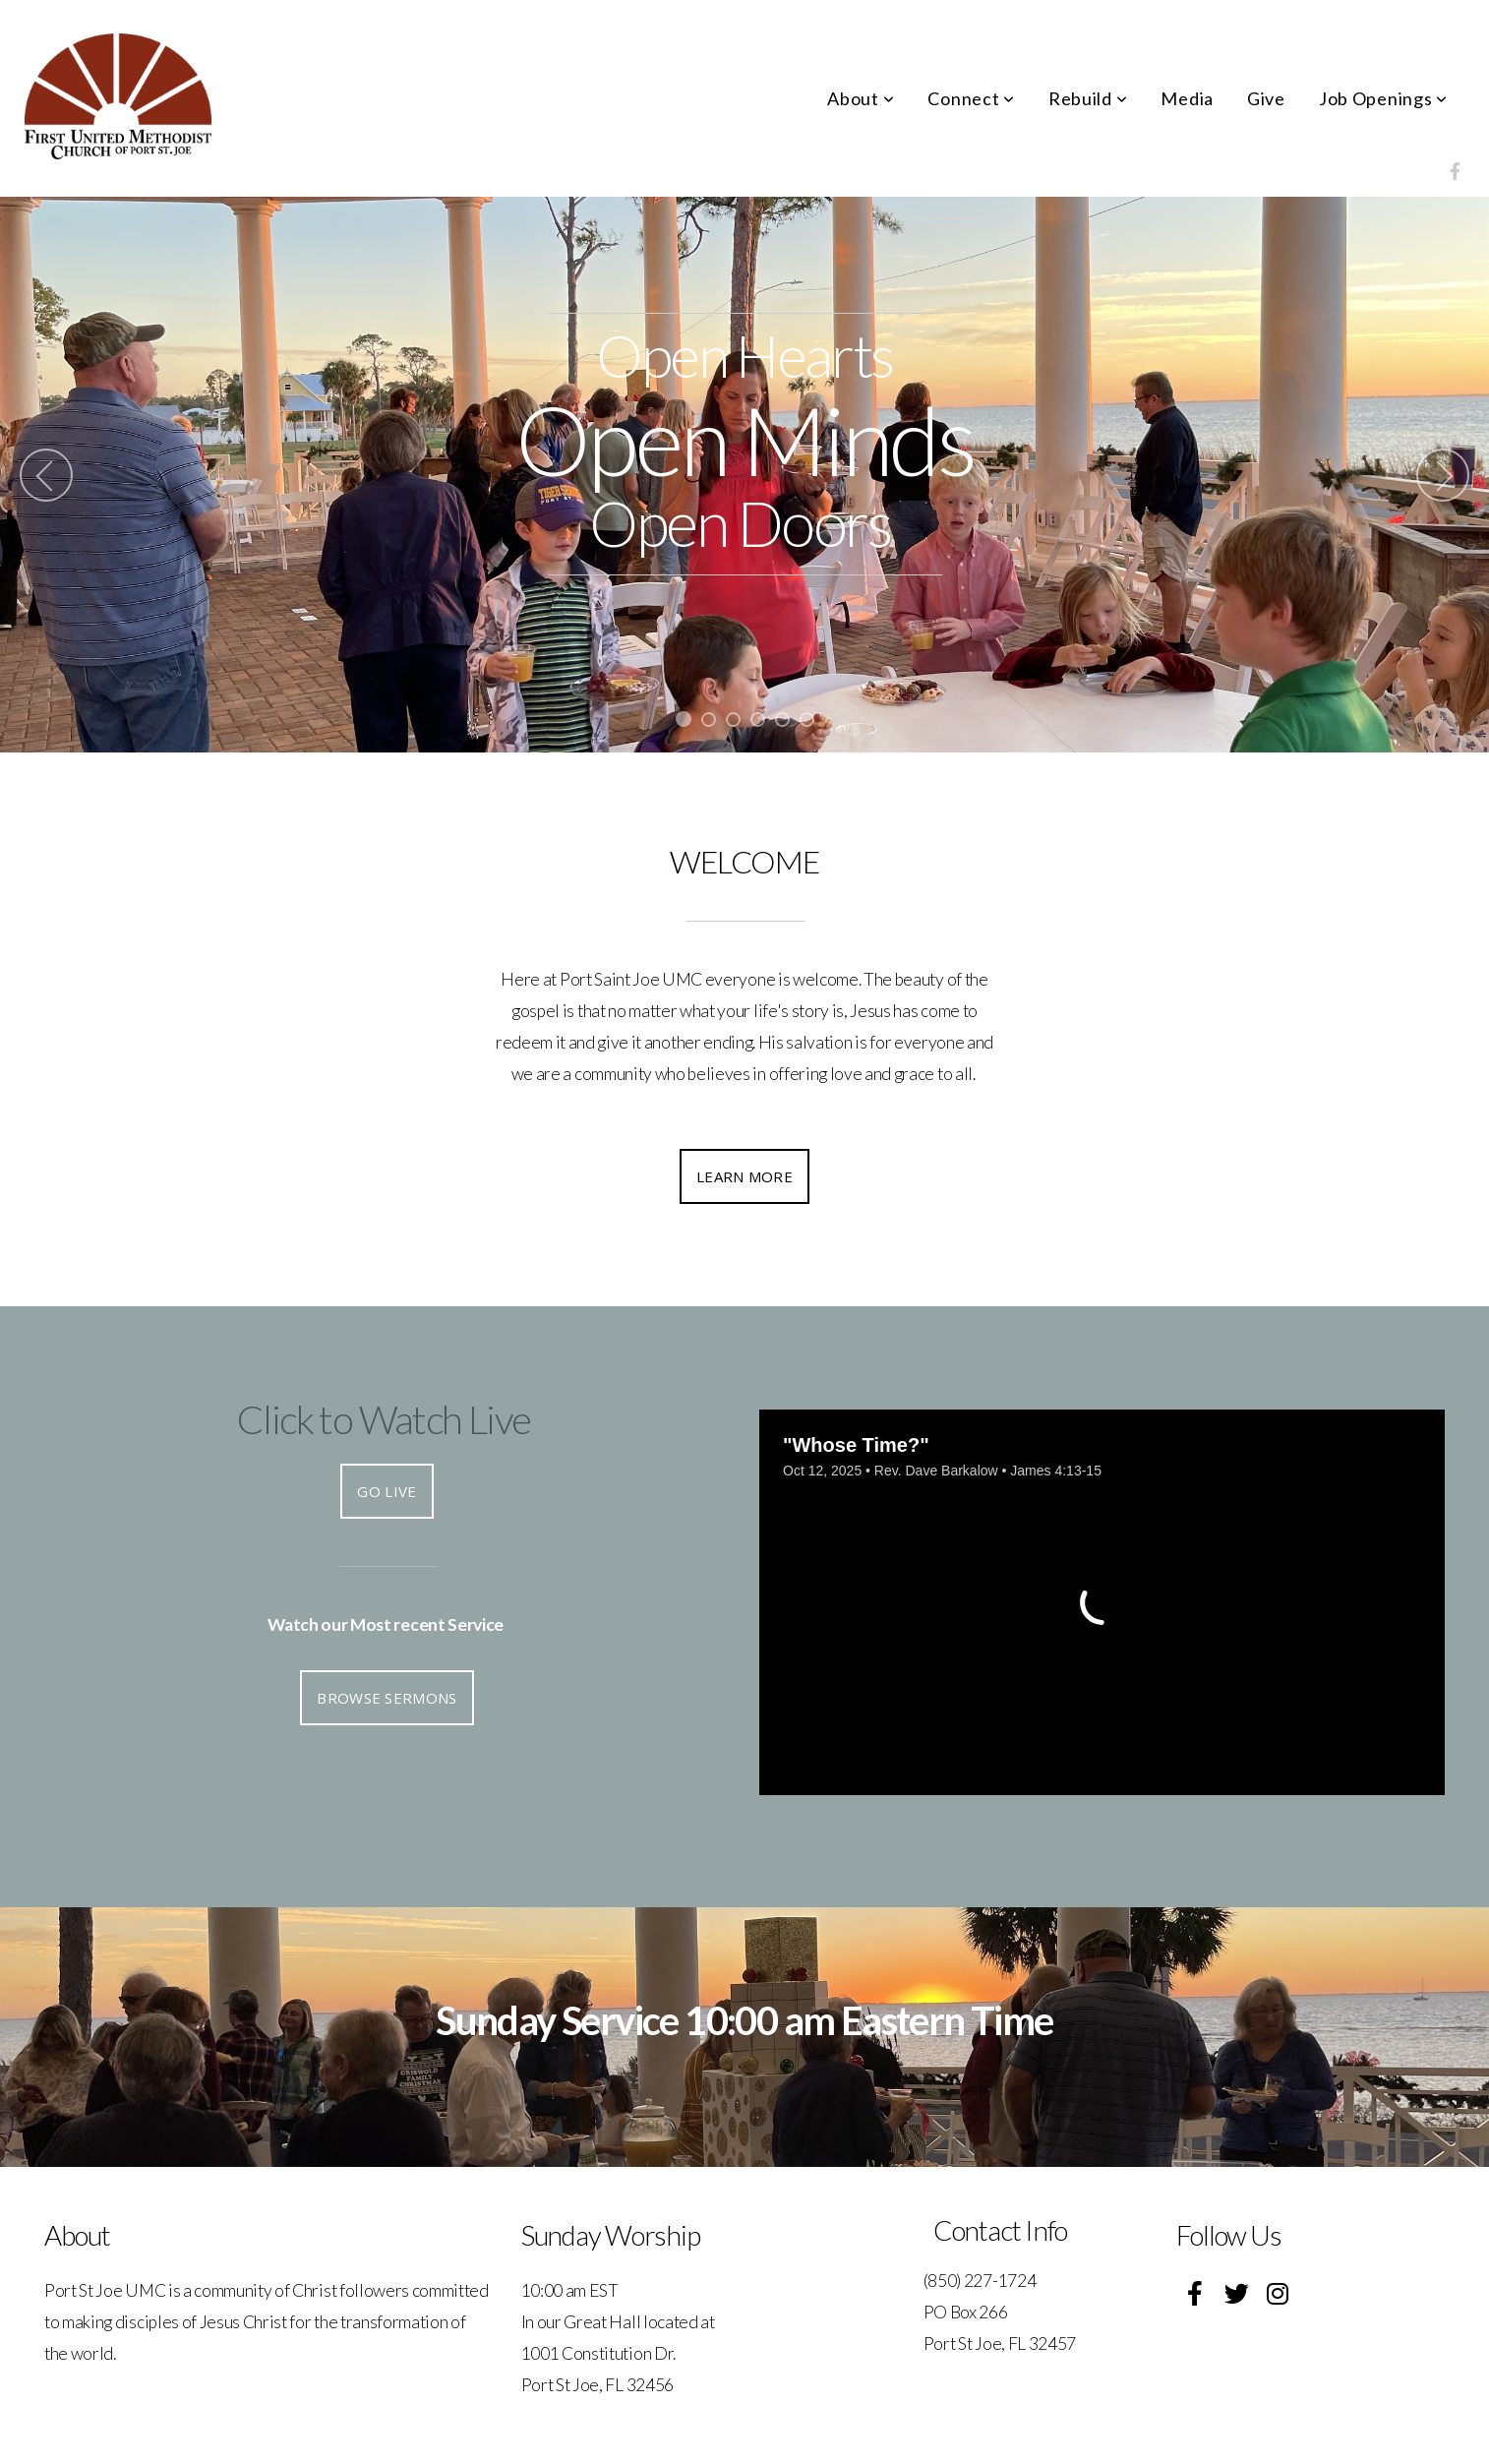 The width and height of the screenshot is (1489, 2464). I want to click on Job Openings, so click(1383, 98).